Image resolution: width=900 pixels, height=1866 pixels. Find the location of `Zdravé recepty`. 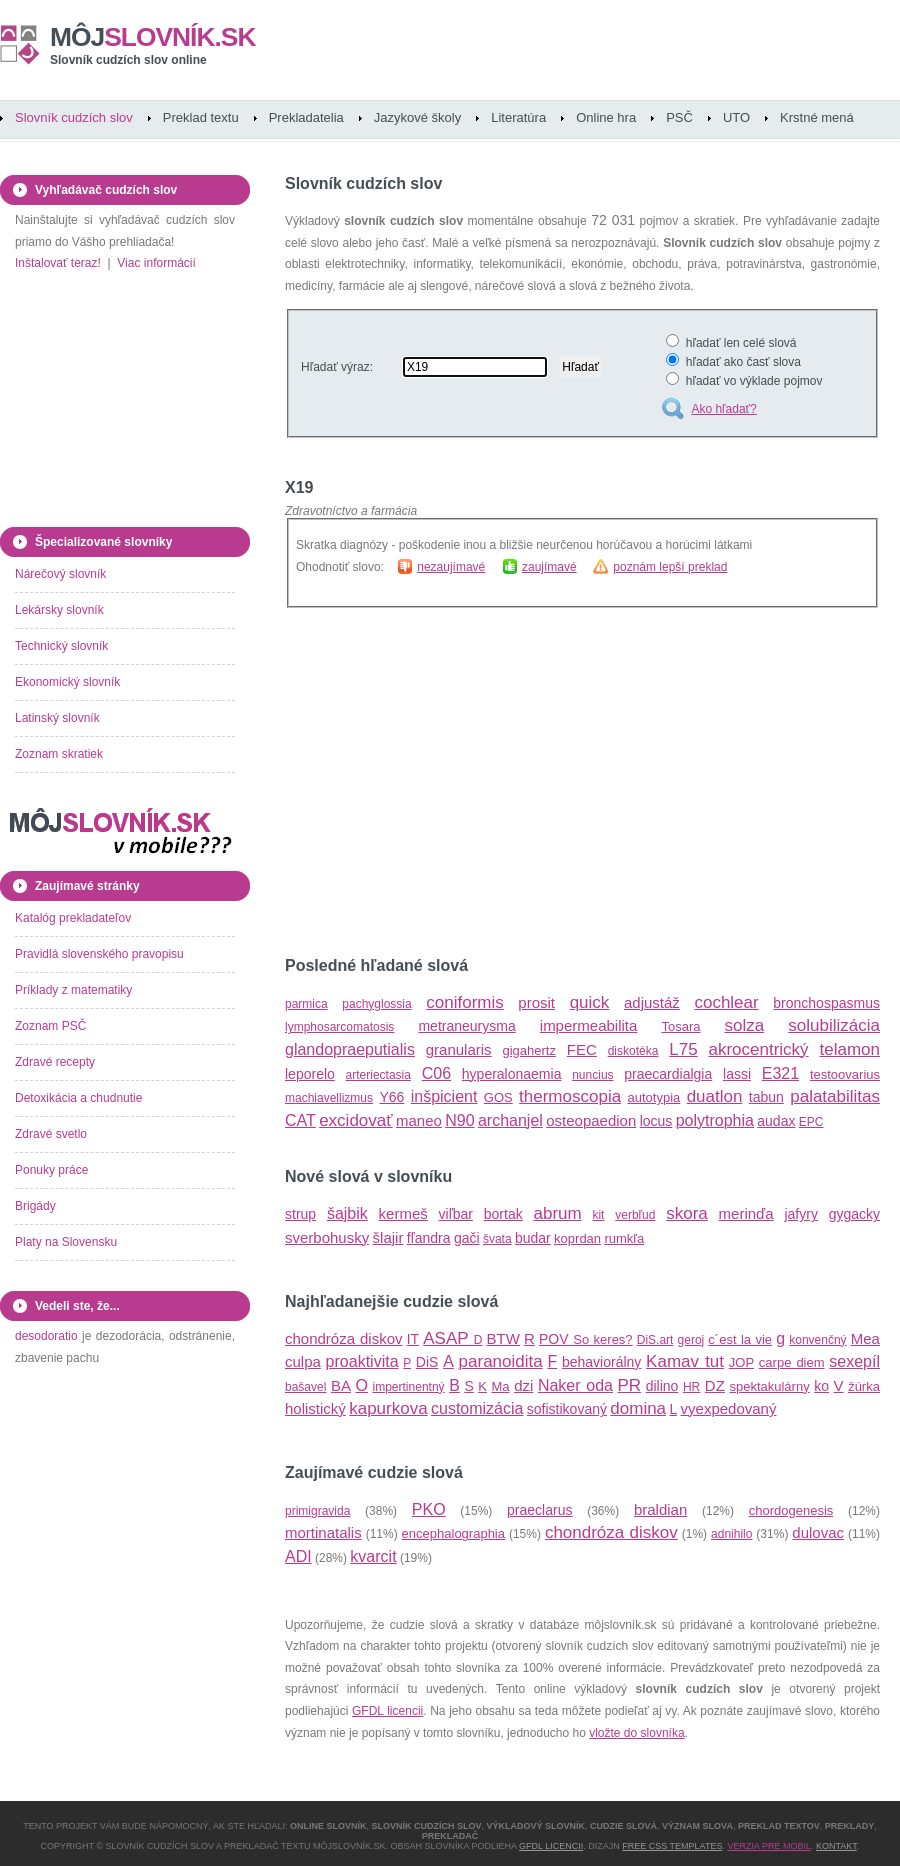

Zdravé recepty is located at coordinates (55, 1062).